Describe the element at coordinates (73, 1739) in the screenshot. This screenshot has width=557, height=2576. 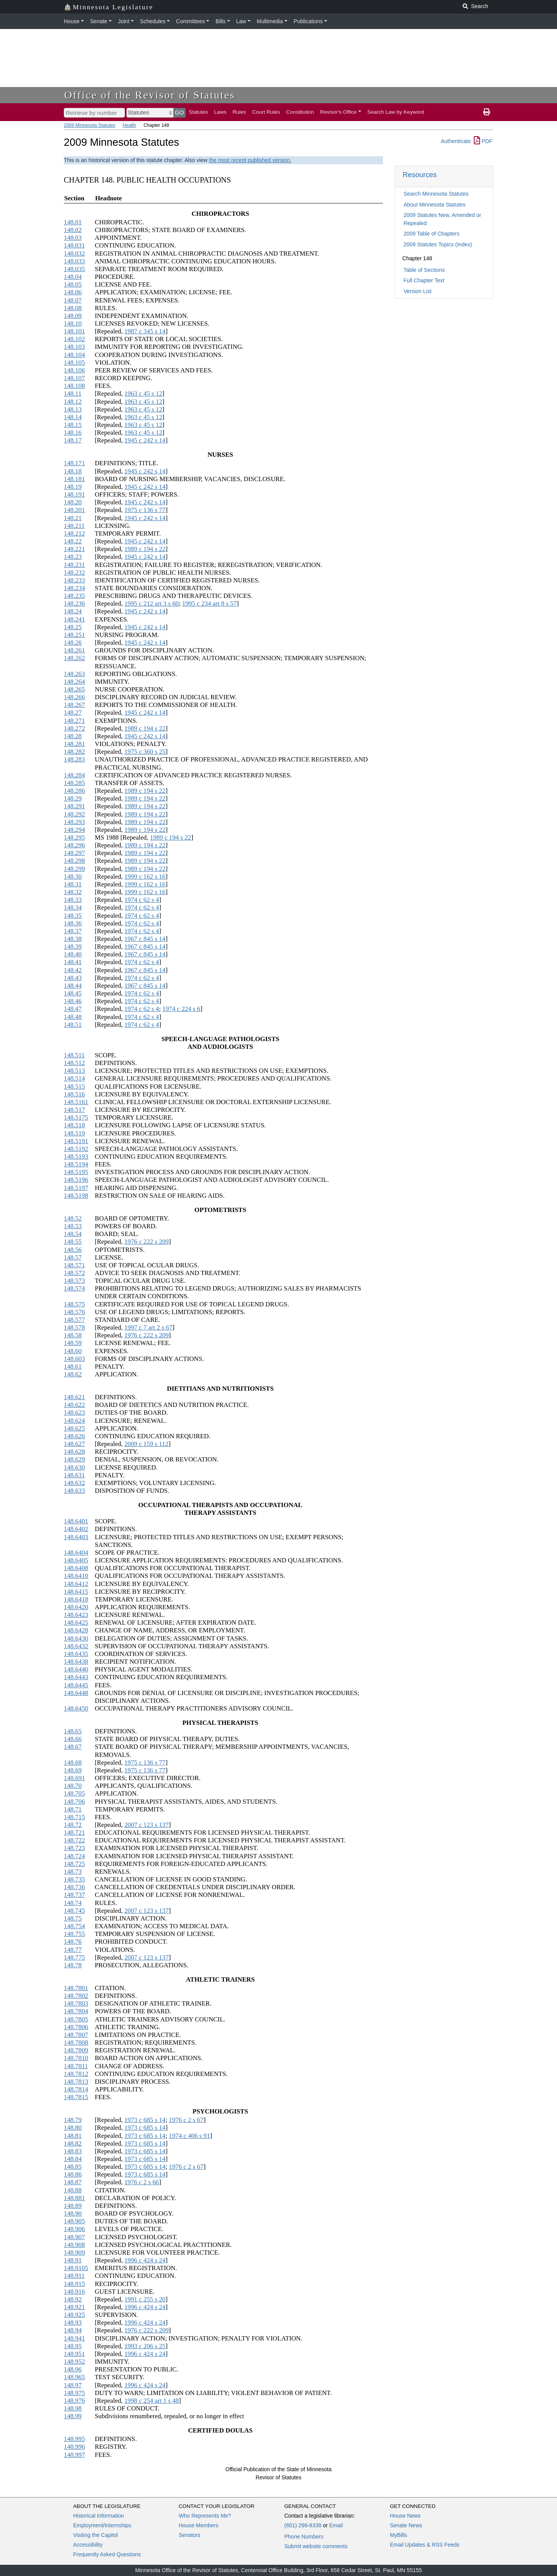
I see `148.66` at that location.